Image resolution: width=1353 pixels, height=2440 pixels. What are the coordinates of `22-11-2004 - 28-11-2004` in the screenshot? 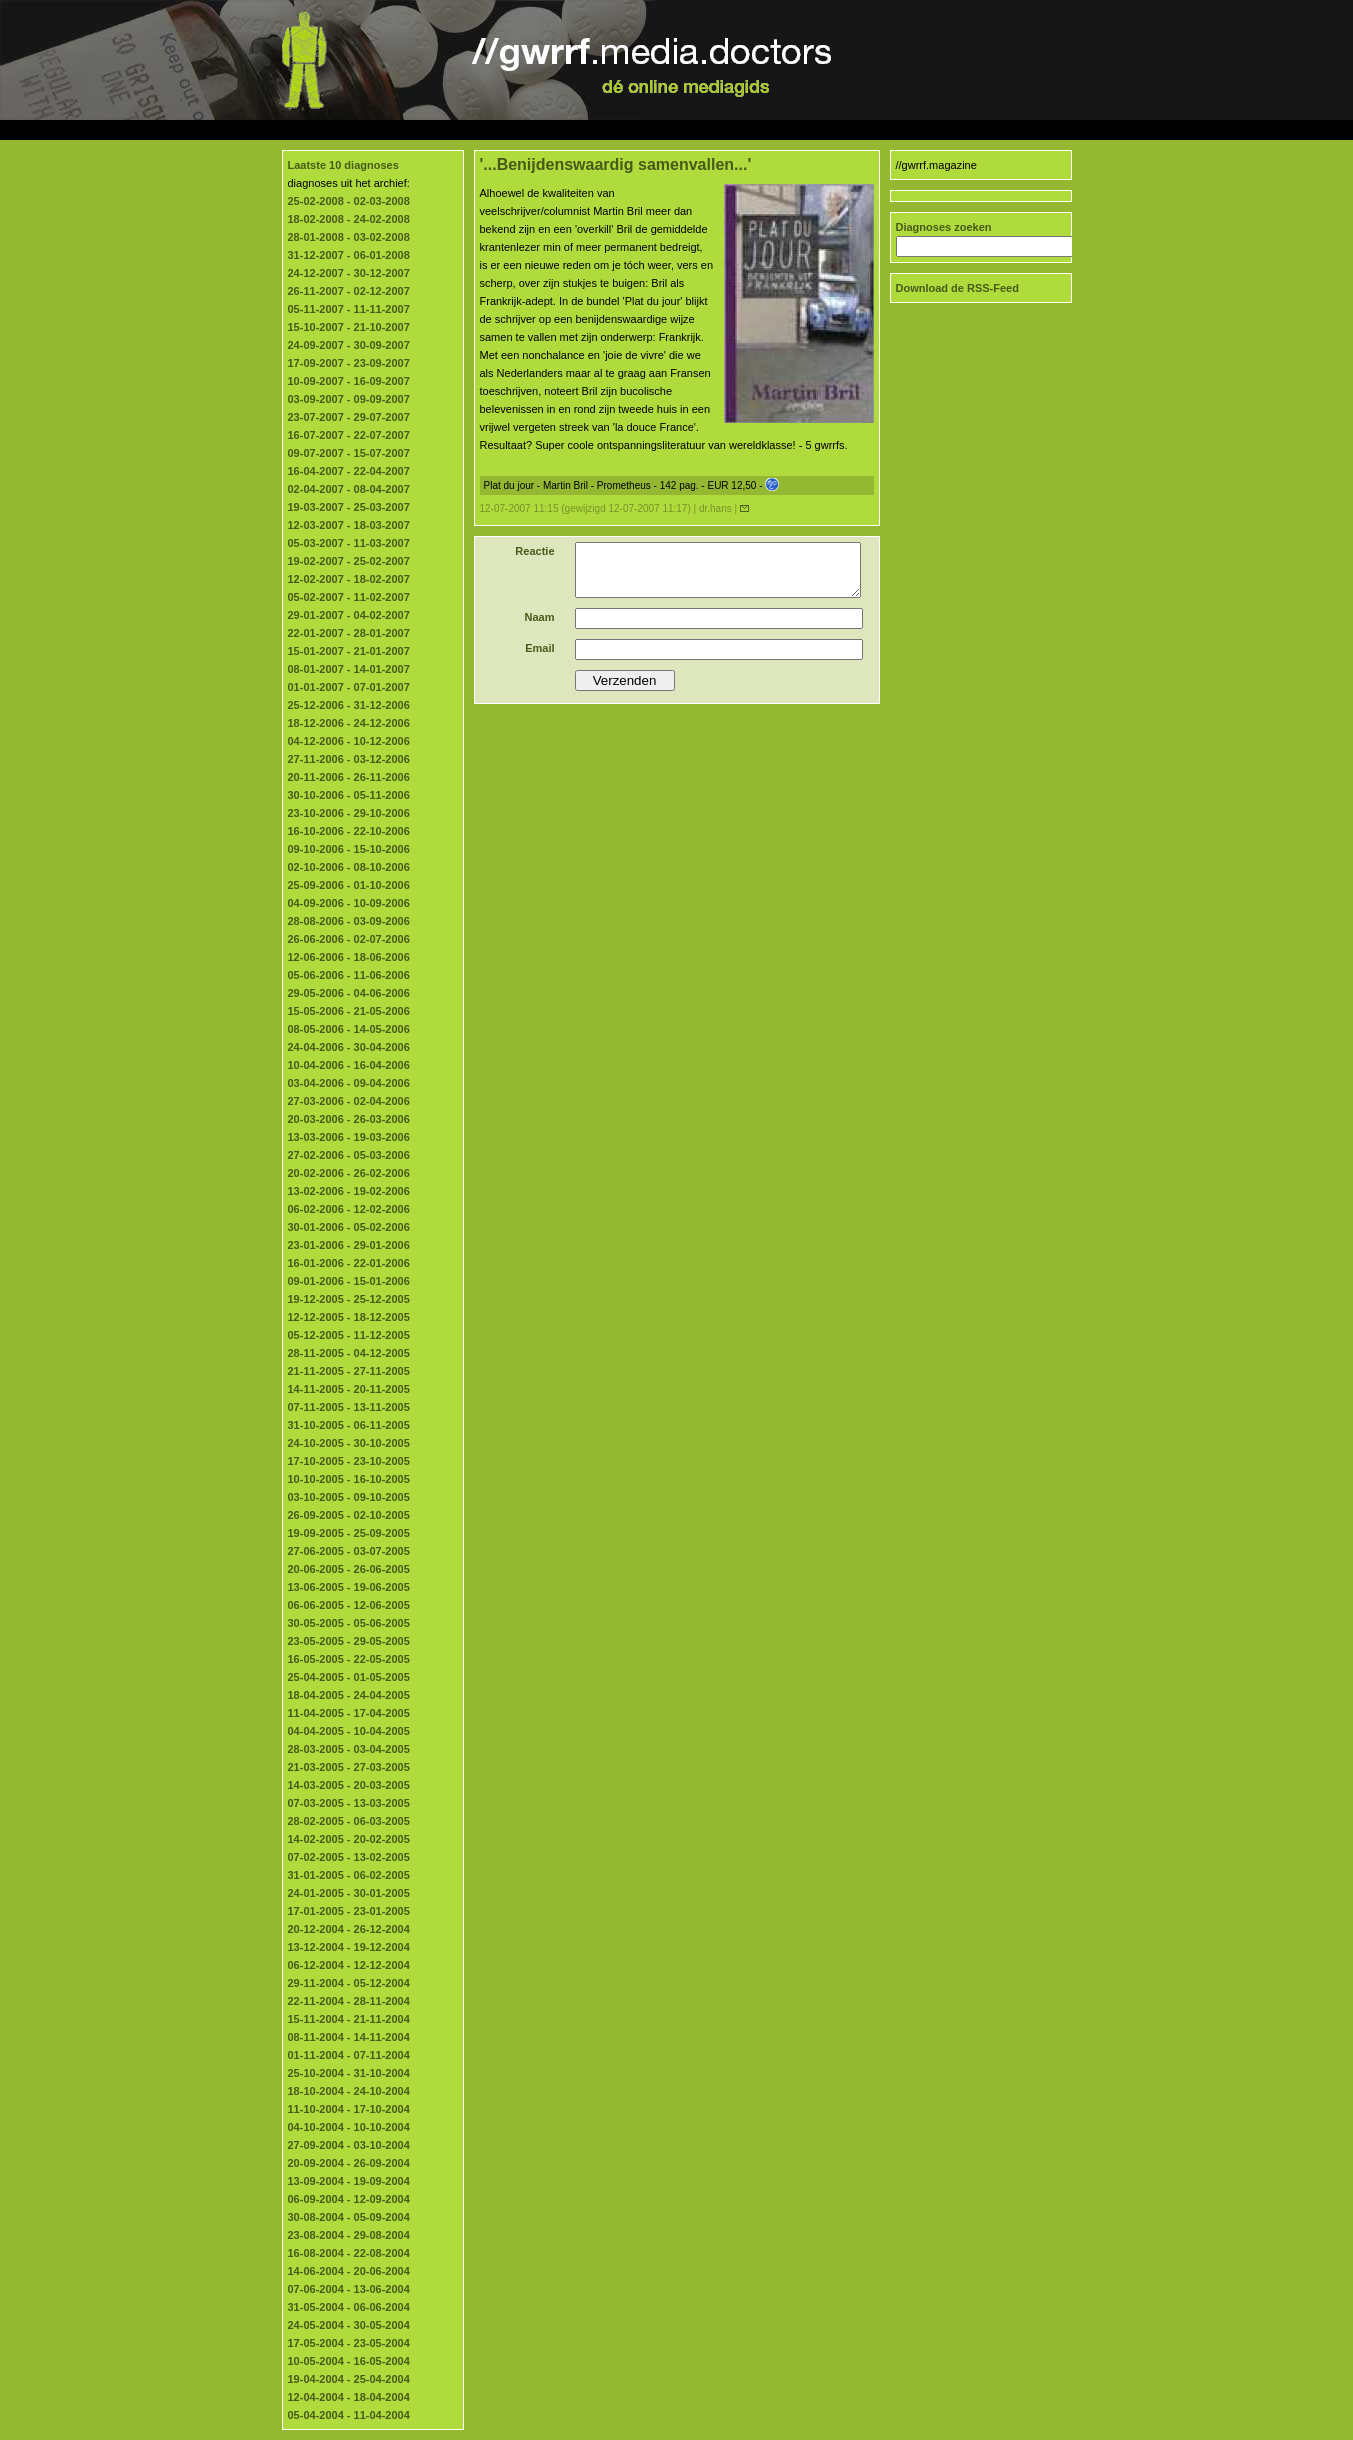 It's located at (349, 2001).